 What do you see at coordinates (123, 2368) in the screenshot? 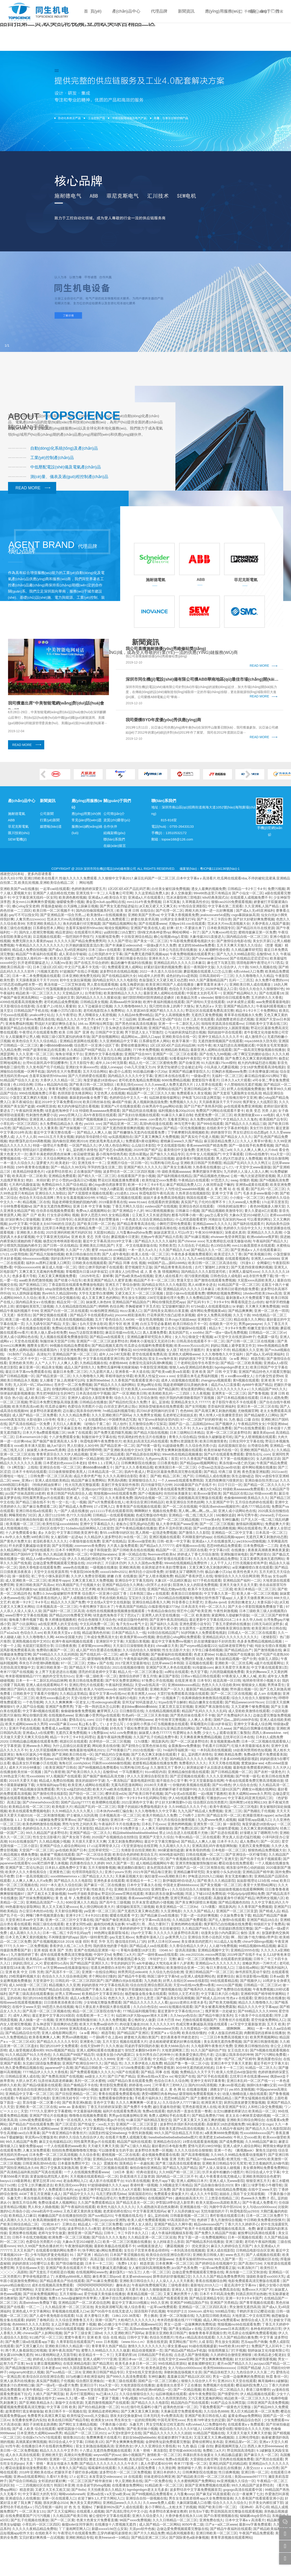
I see `黑人精品一区二区三区不卡` at bounding box center [123, 2368].